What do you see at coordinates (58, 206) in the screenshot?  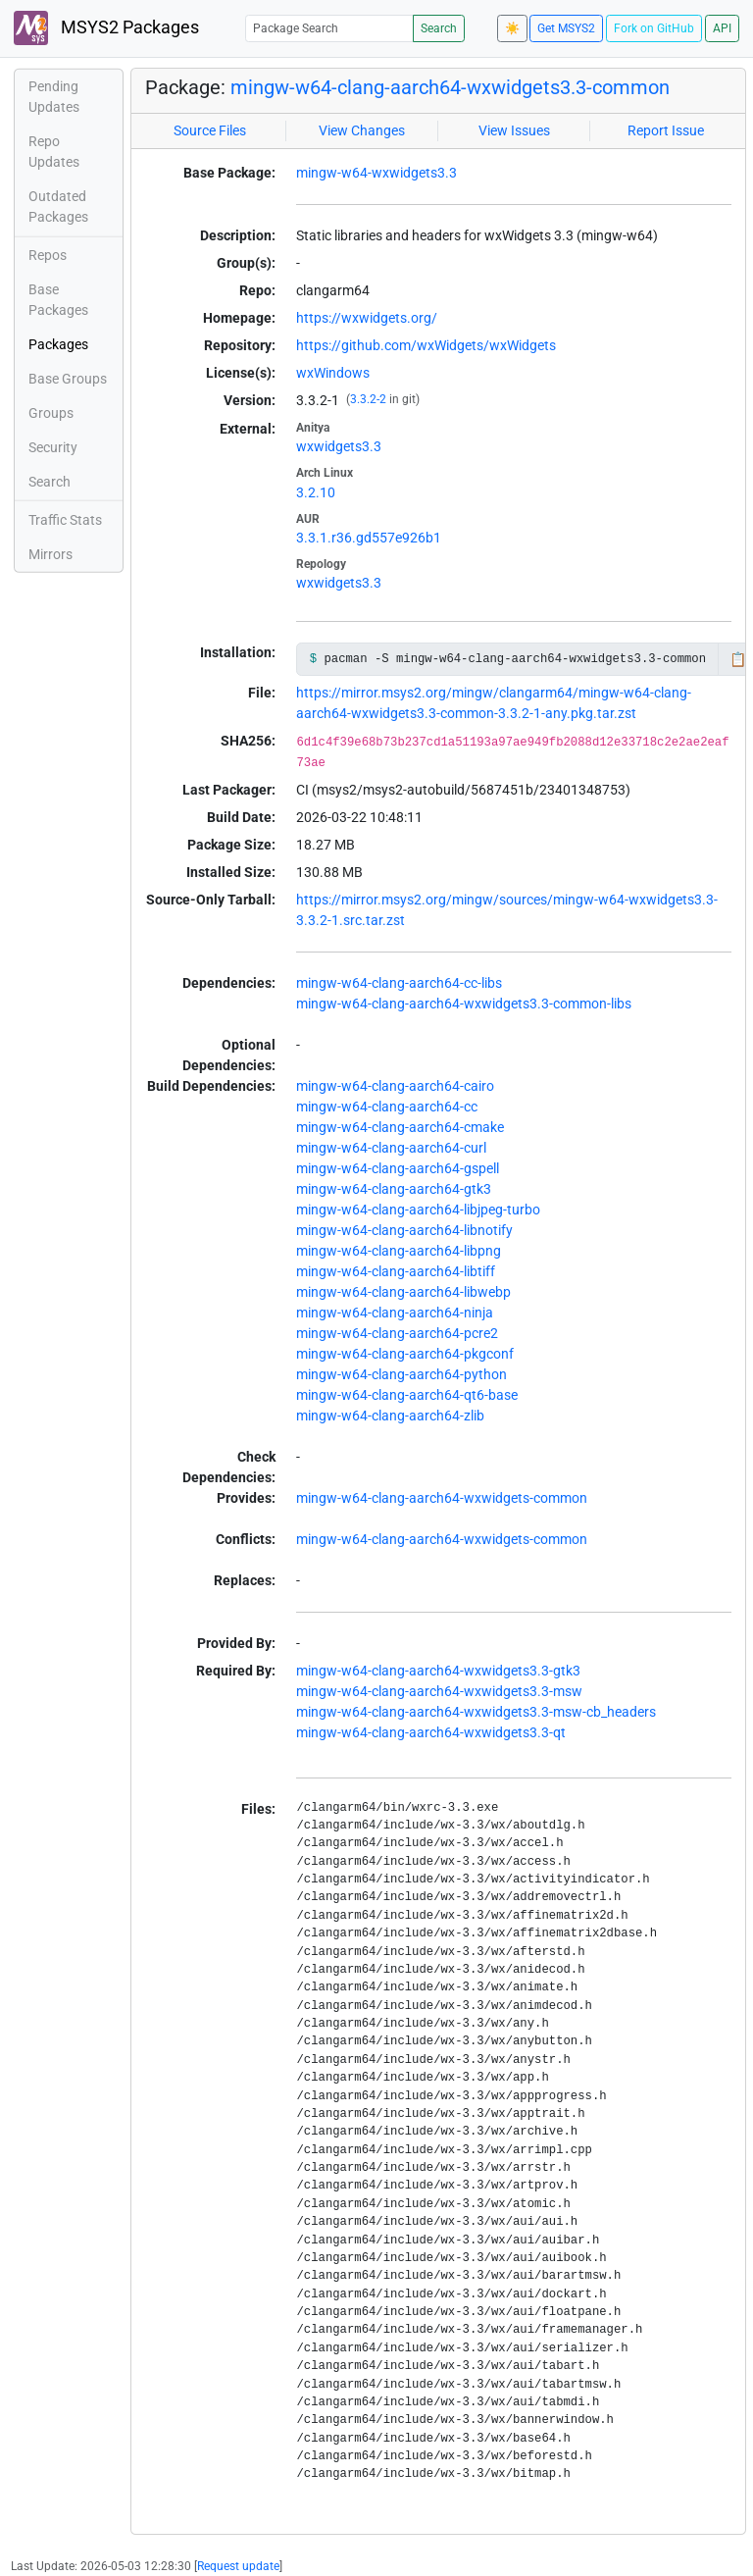 I see `Outdated Packages` at bounding box center [58, 206].